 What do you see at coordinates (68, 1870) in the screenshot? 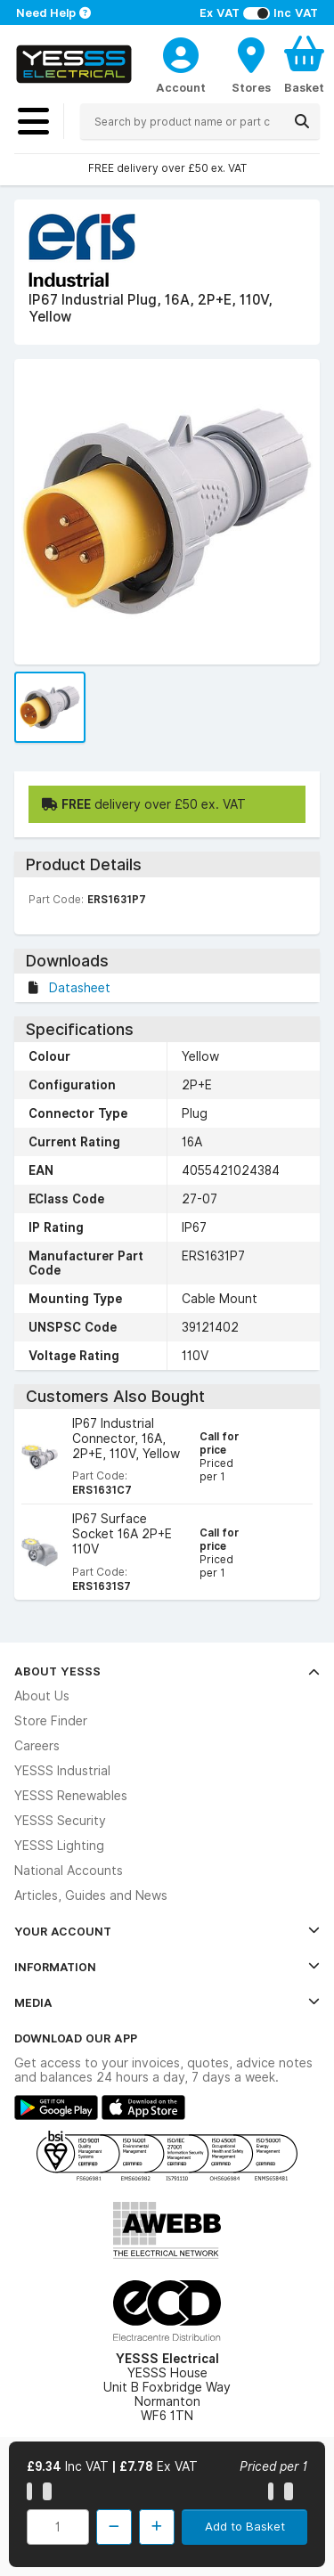
I see `National Accounts` at bounding box center [68, 1870].